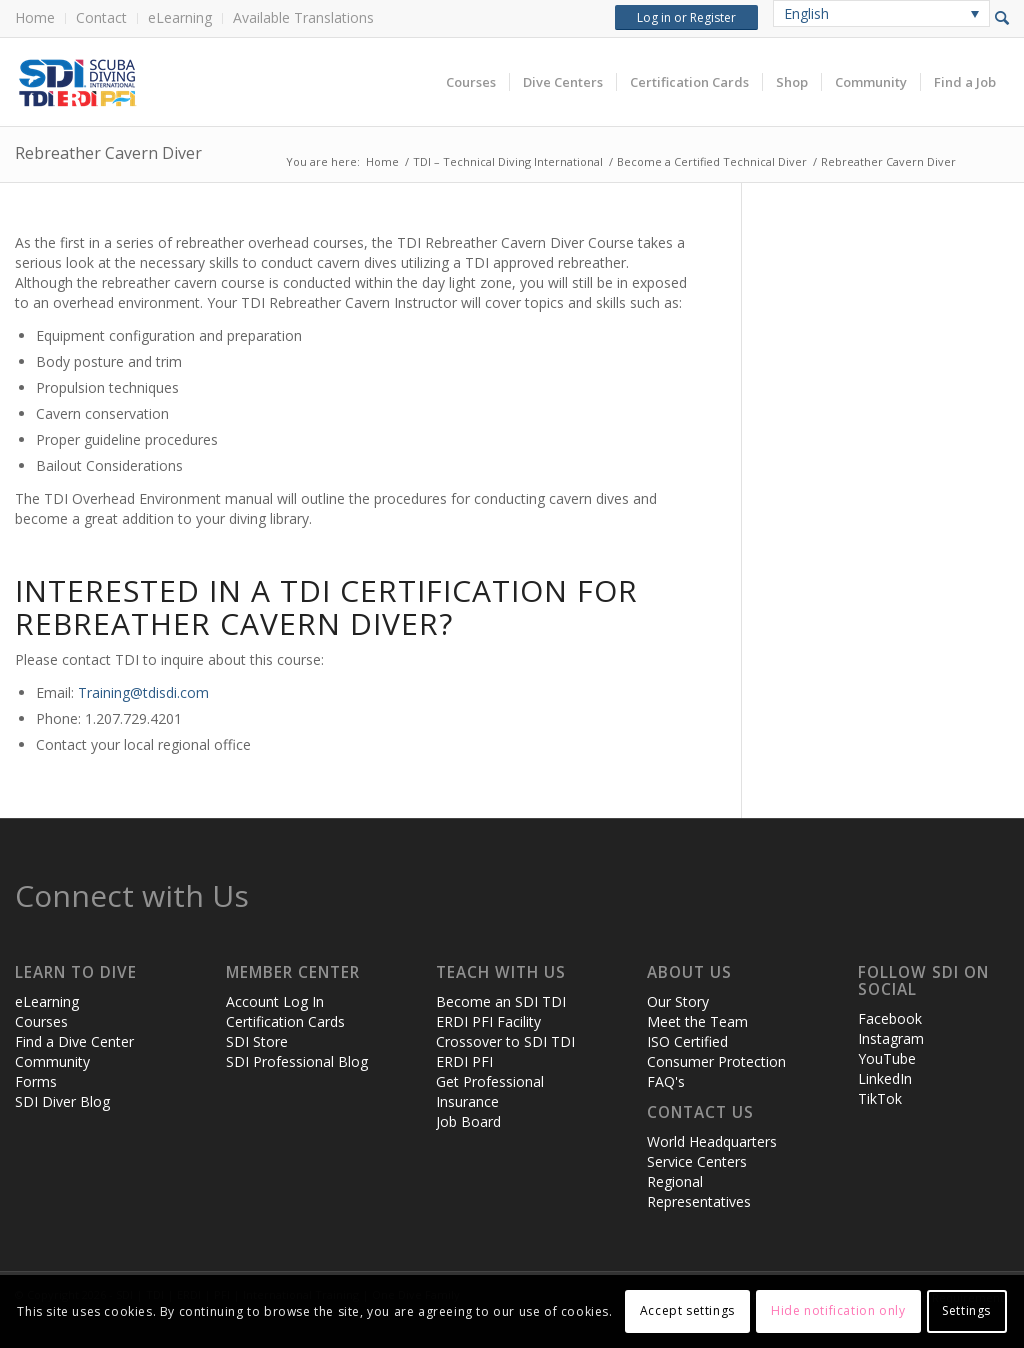  Describe the element at coordinates (881, 13) in the screenshot. I see `[none]` at that location.